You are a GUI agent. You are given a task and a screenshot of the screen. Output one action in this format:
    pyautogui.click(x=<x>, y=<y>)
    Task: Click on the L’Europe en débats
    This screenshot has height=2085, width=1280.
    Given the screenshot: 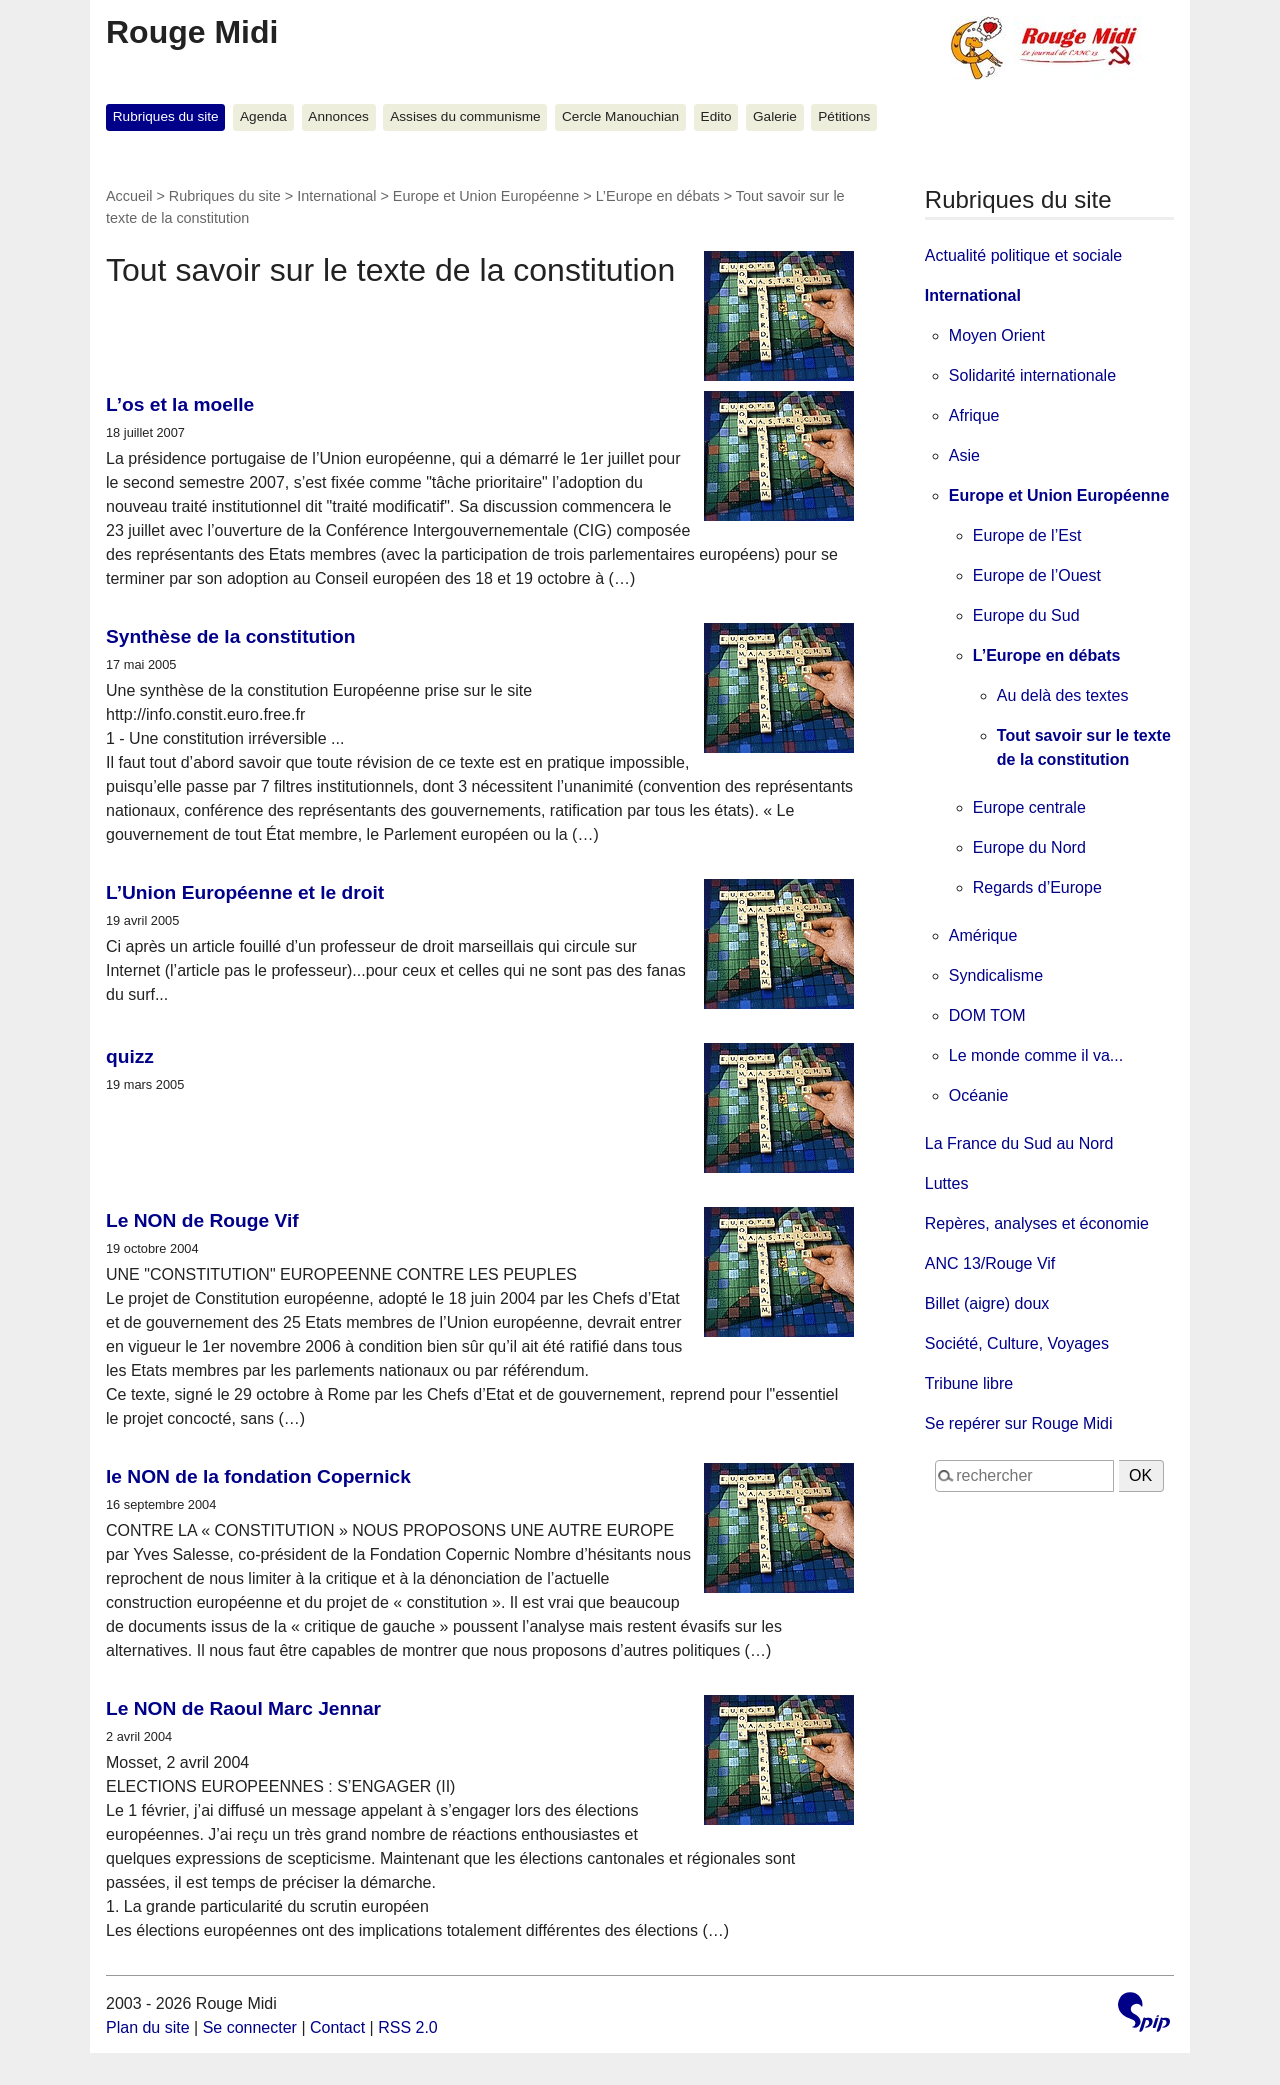 What is the action you would take?
    pyautogui.click(x=658, y=196)
    